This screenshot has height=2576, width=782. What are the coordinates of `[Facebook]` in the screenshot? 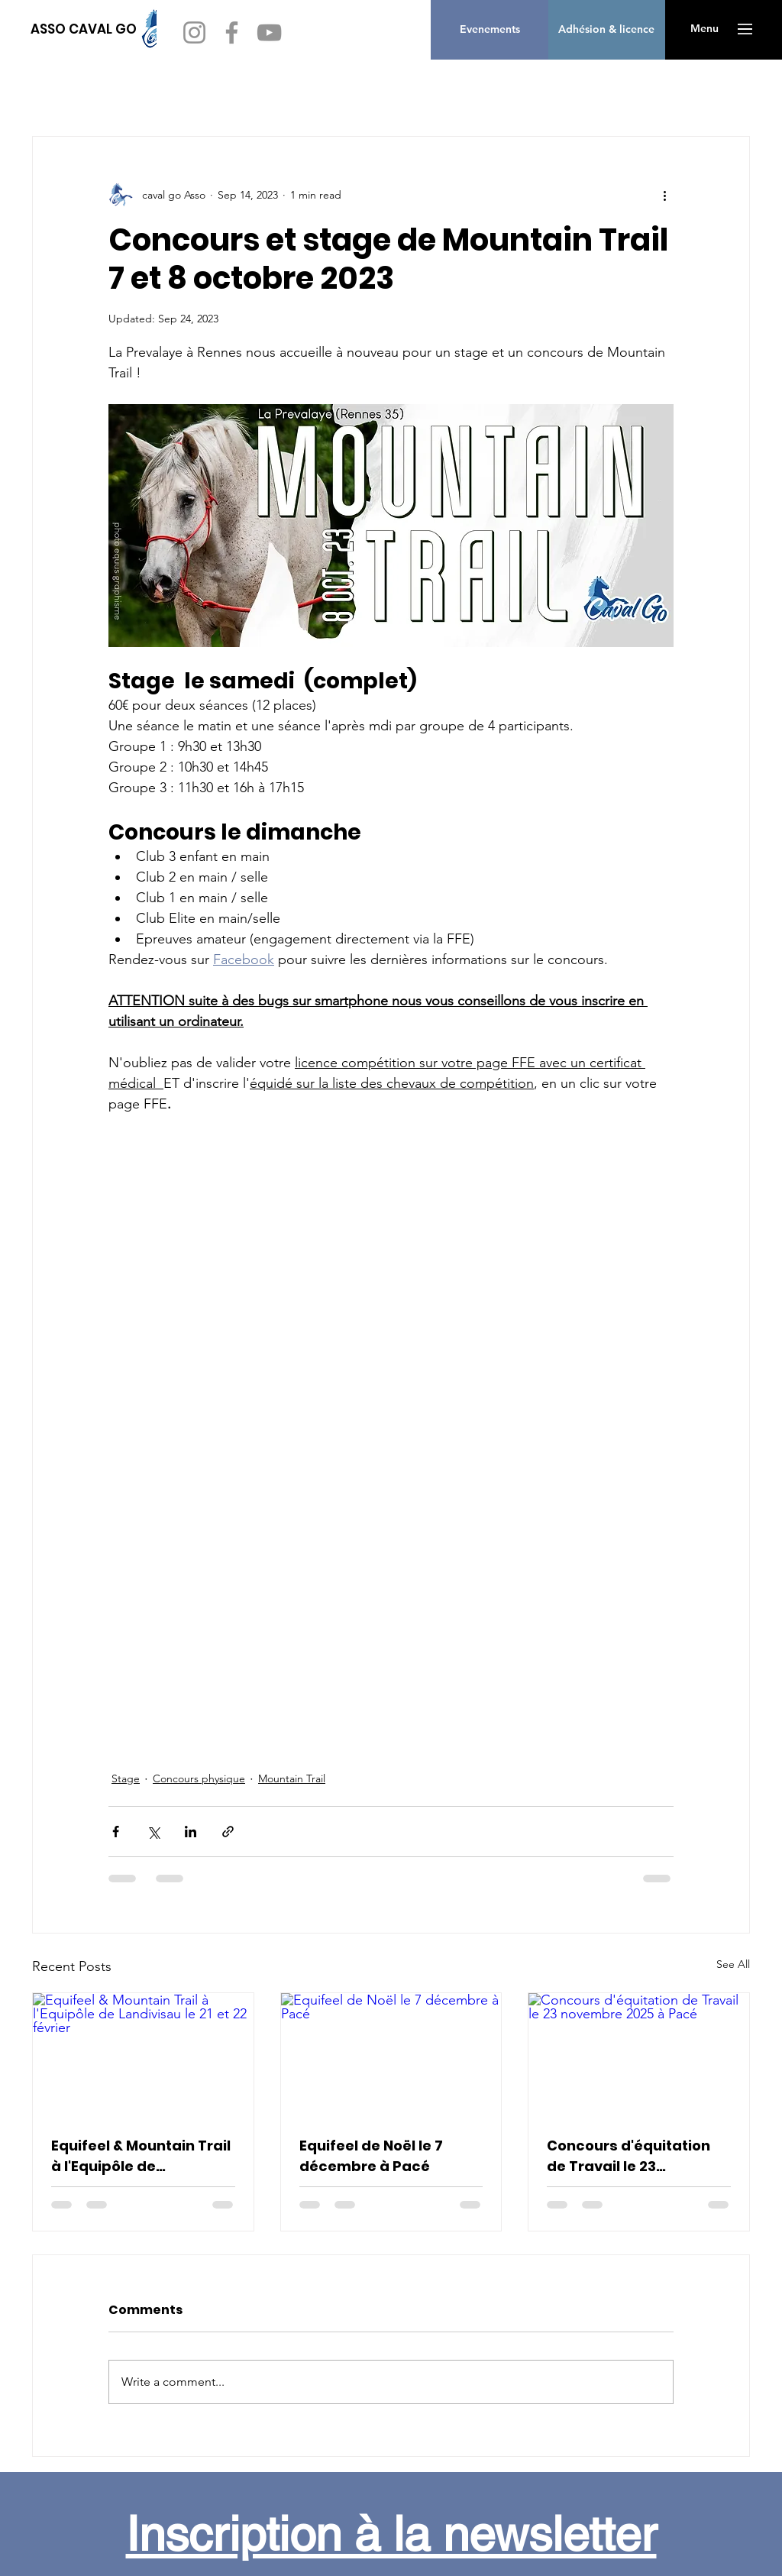 It's located at (232, 32).